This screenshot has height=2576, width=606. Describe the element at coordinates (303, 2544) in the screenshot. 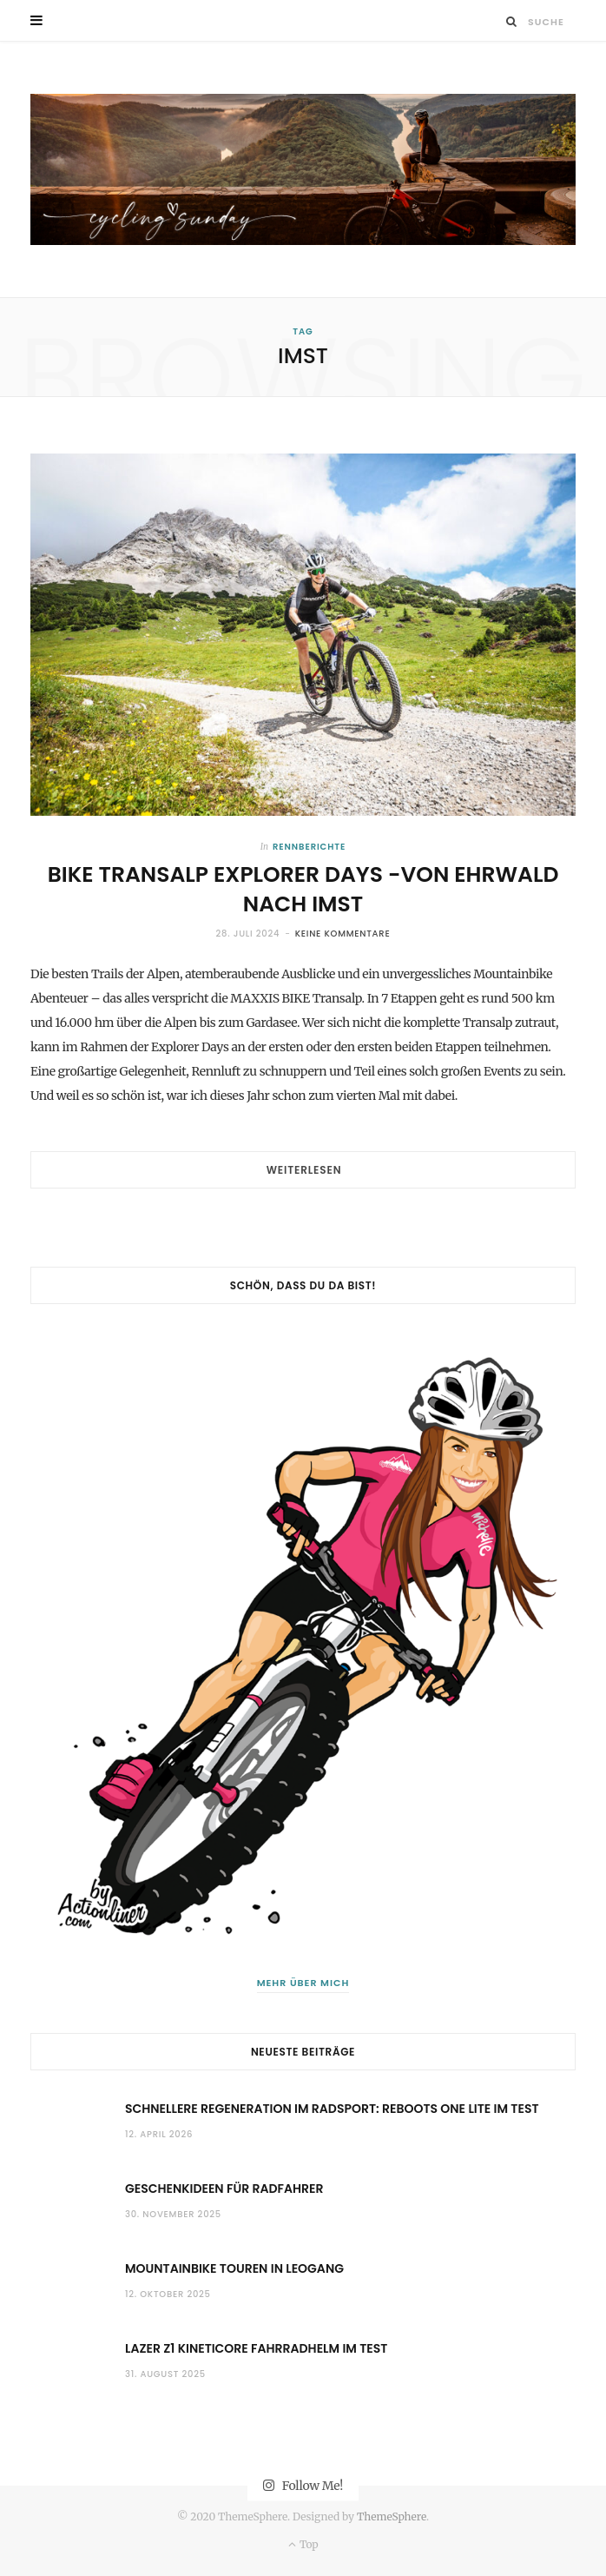

I see `Top` at that location.